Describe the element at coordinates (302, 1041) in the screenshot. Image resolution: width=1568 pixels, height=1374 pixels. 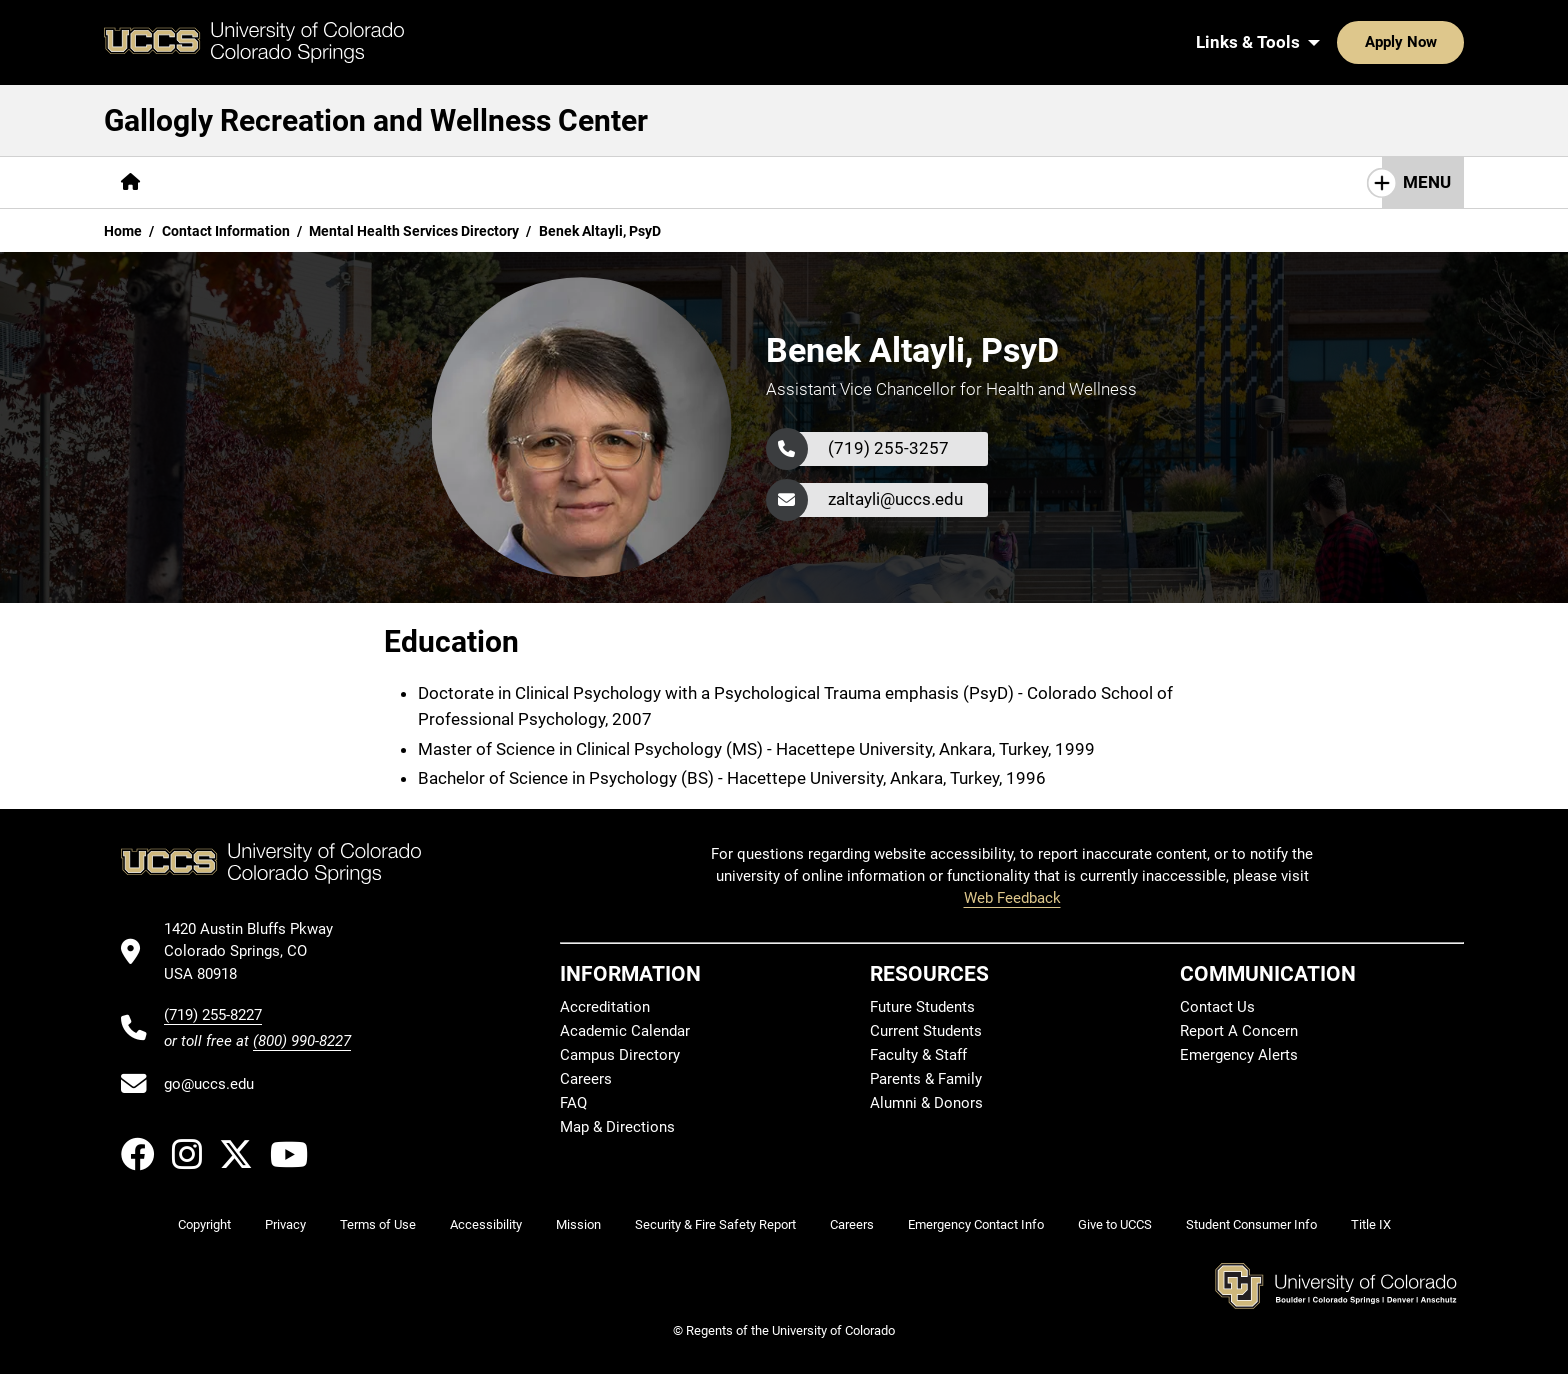
I see `(800) 990-8227 [UCCS's toll free phone number]` at that location.